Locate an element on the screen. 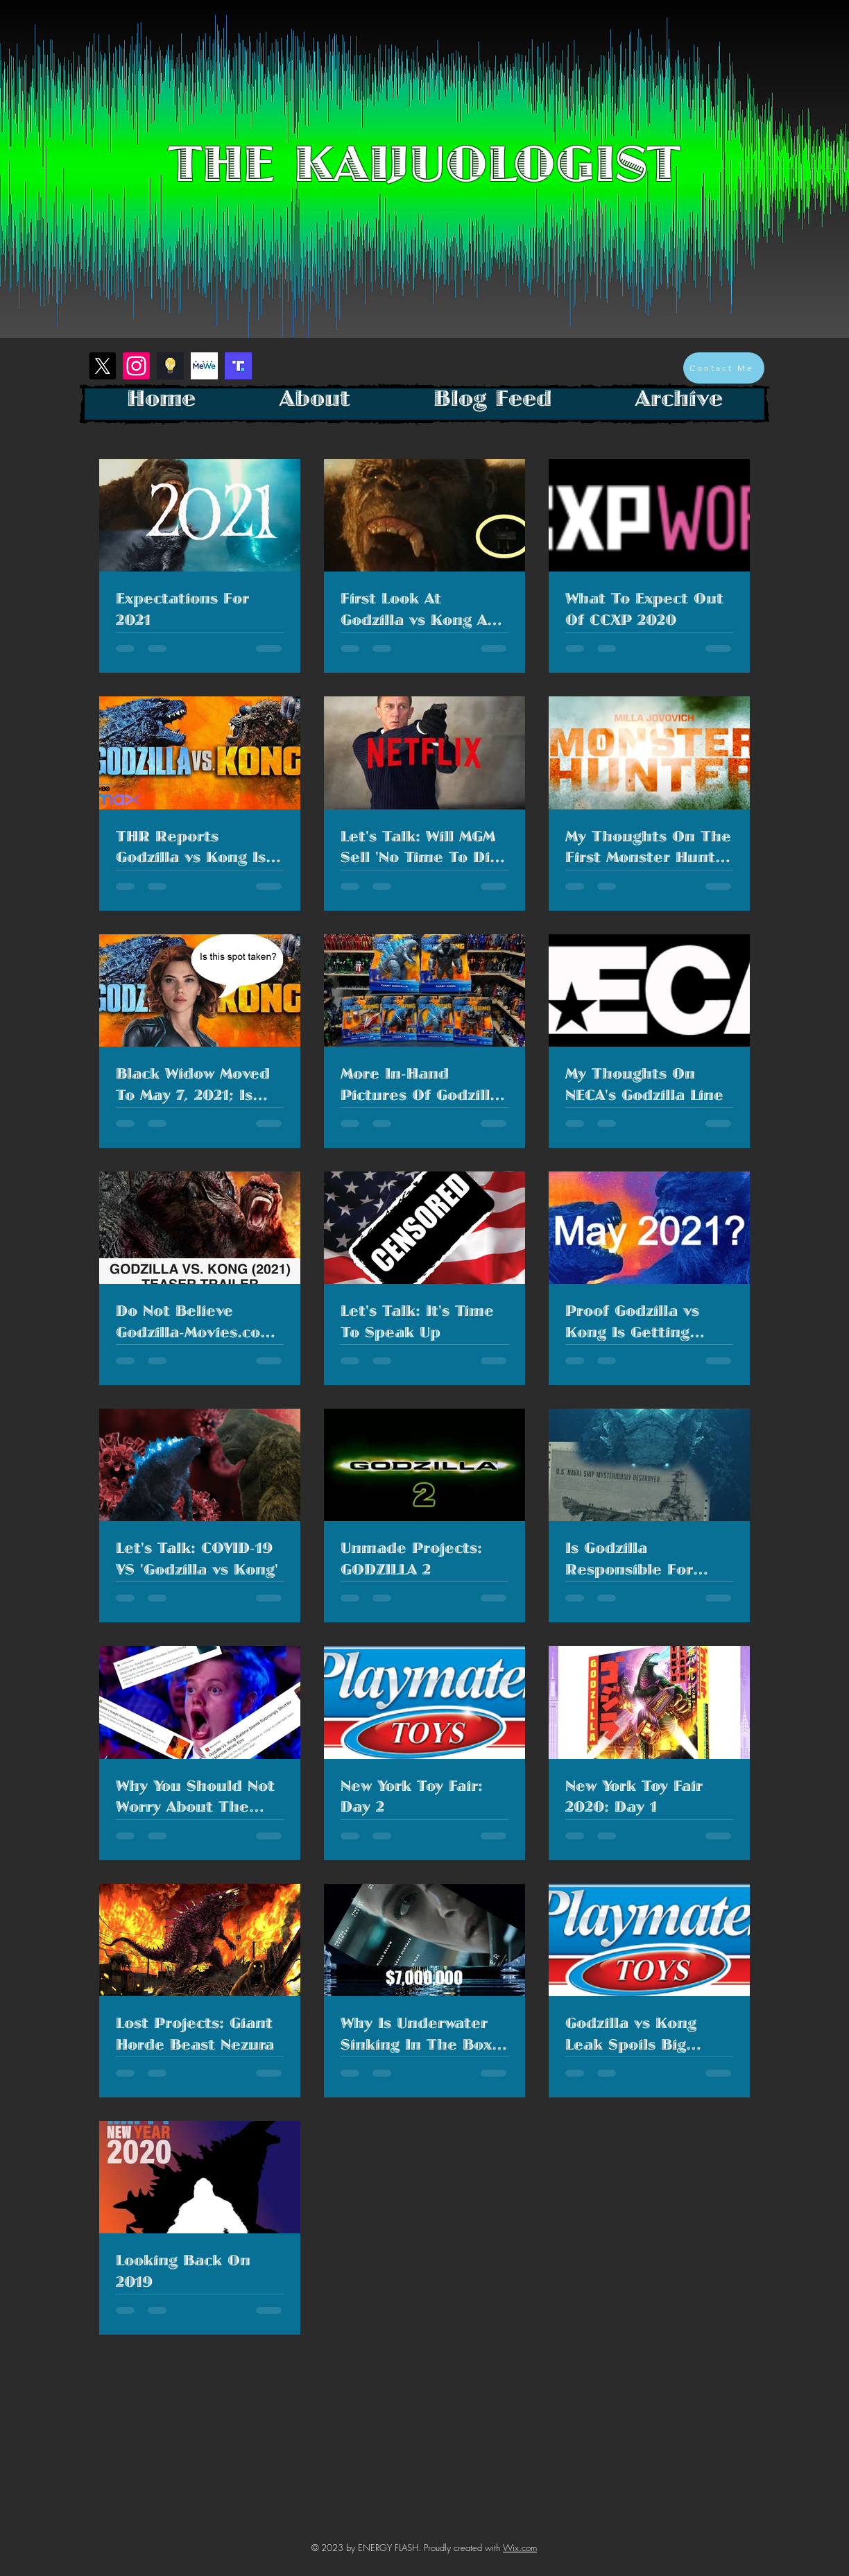 This screenshot has width=849, height=2576. [Instagram] is located at coordinates (136, 365).